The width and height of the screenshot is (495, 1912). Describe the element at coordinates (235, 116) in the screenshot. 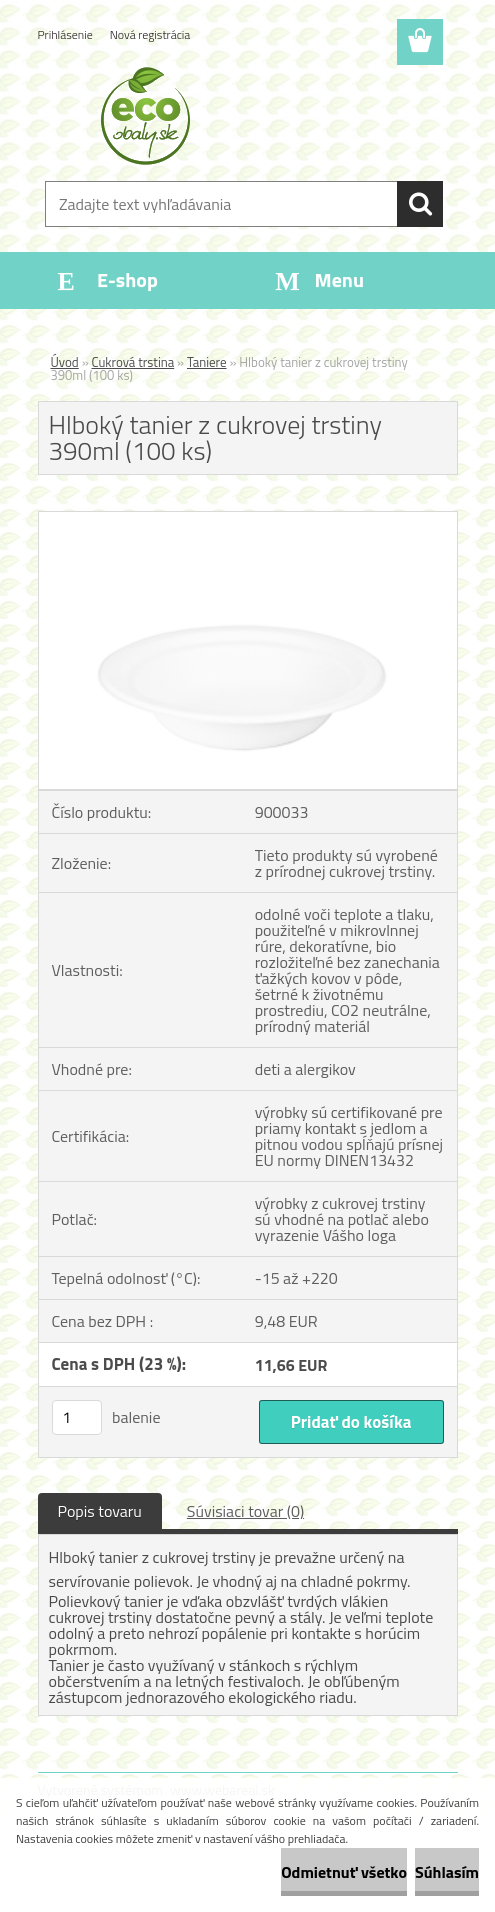

I see `[Logo]` at that location.